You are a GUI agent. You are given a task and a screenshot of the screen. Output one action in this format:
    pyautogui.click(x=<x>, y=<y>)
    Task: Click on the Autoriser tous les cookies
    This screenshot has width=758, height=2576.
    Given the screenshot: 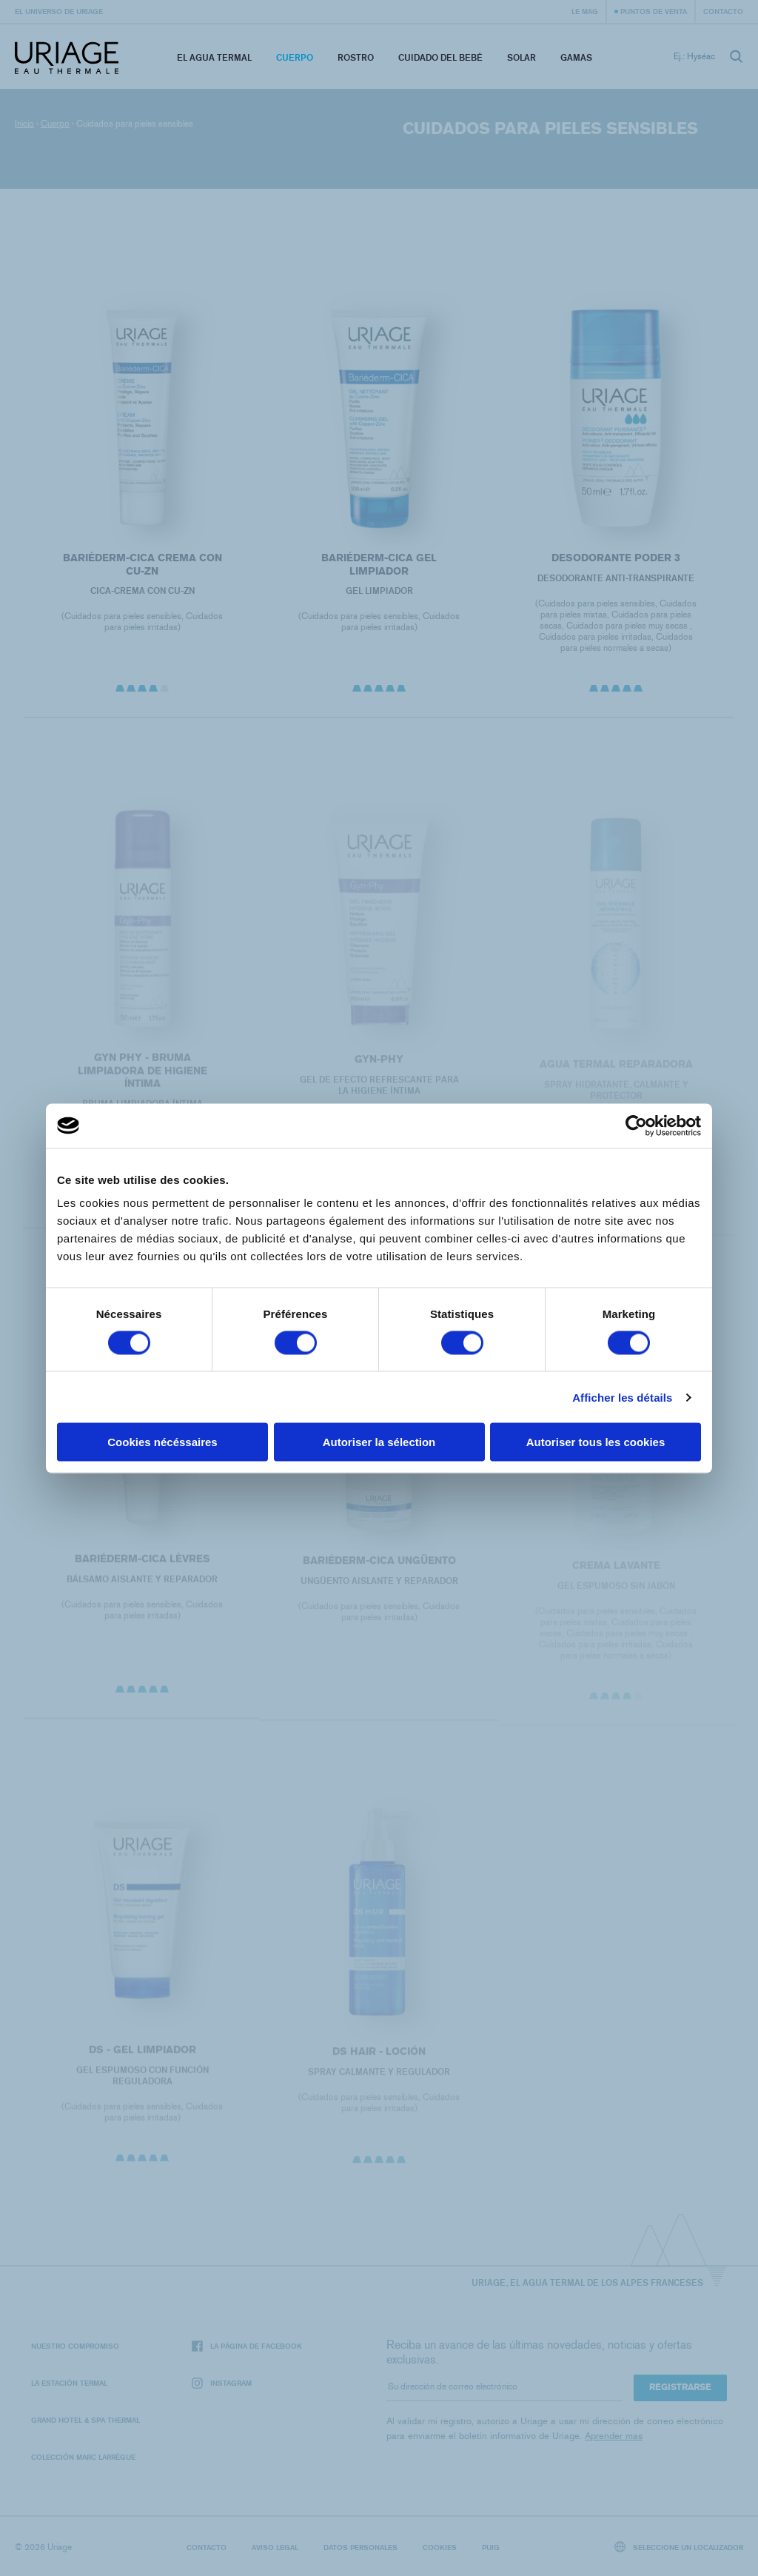 What is the action you would take?
    pyautogui.click(x=595, y=1442)
    